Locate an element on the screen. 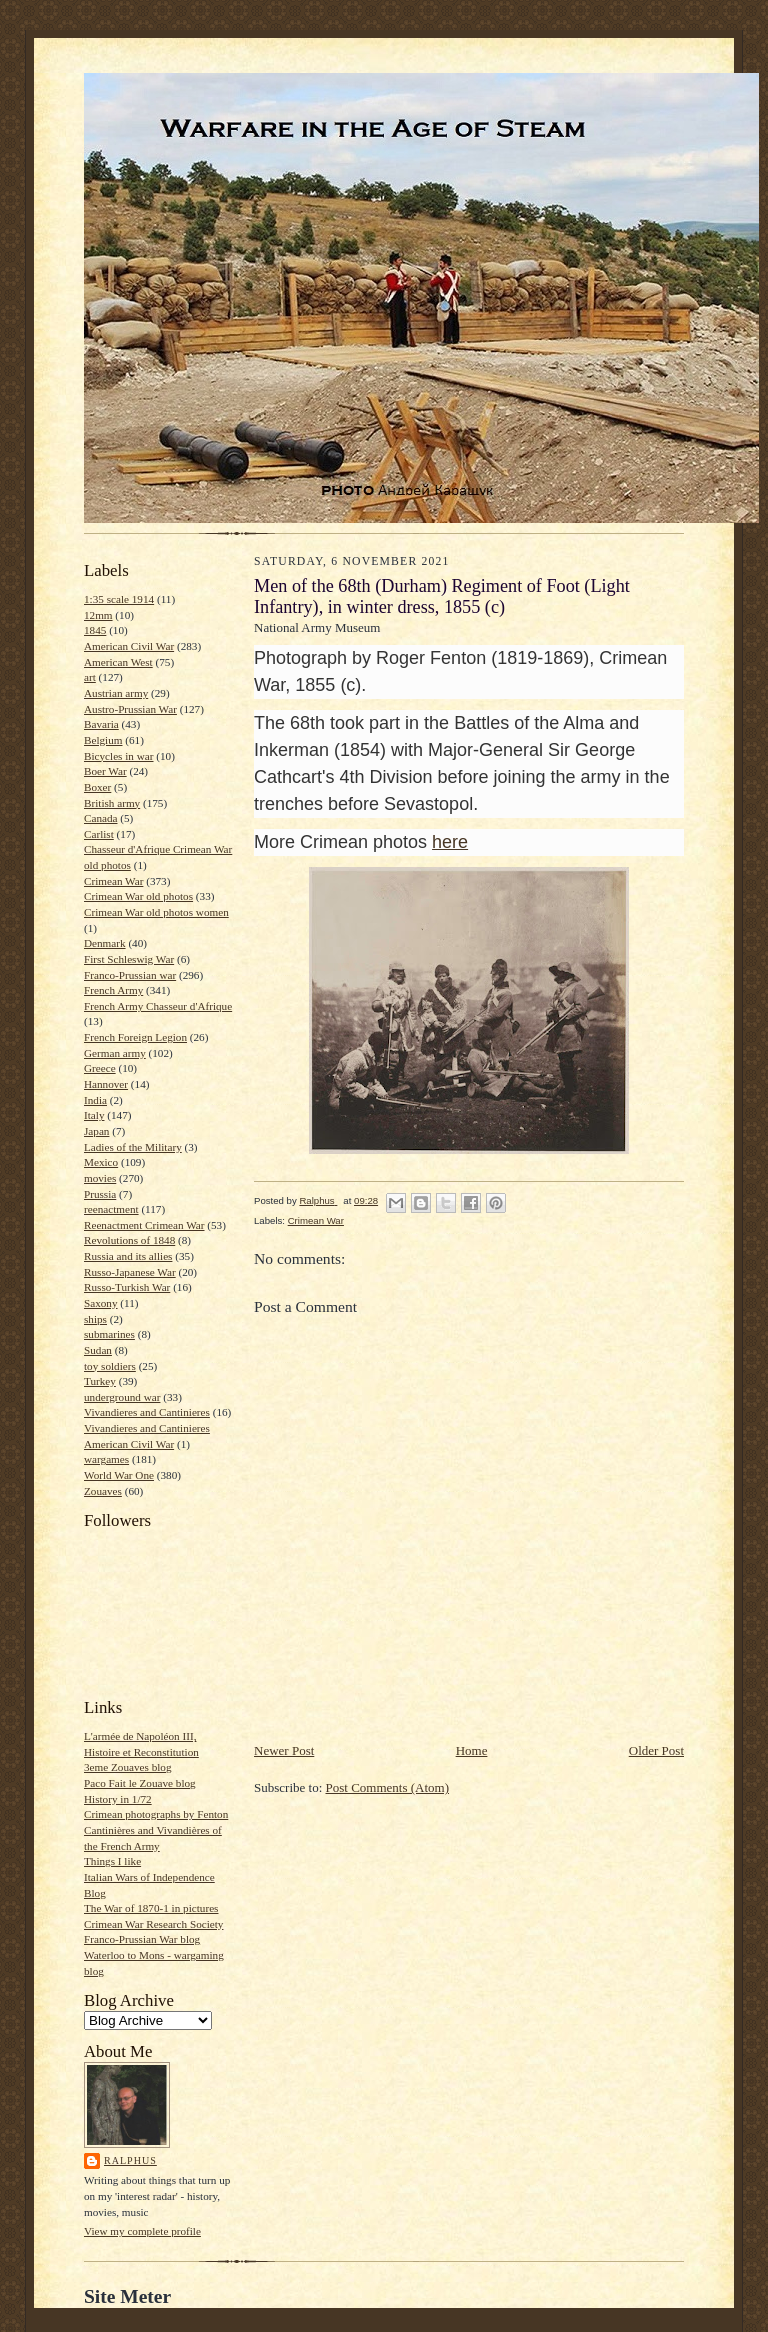 Image resolution: width=768 pixels, height=2332 pixels. Home is located at coordinates (472, 1750).